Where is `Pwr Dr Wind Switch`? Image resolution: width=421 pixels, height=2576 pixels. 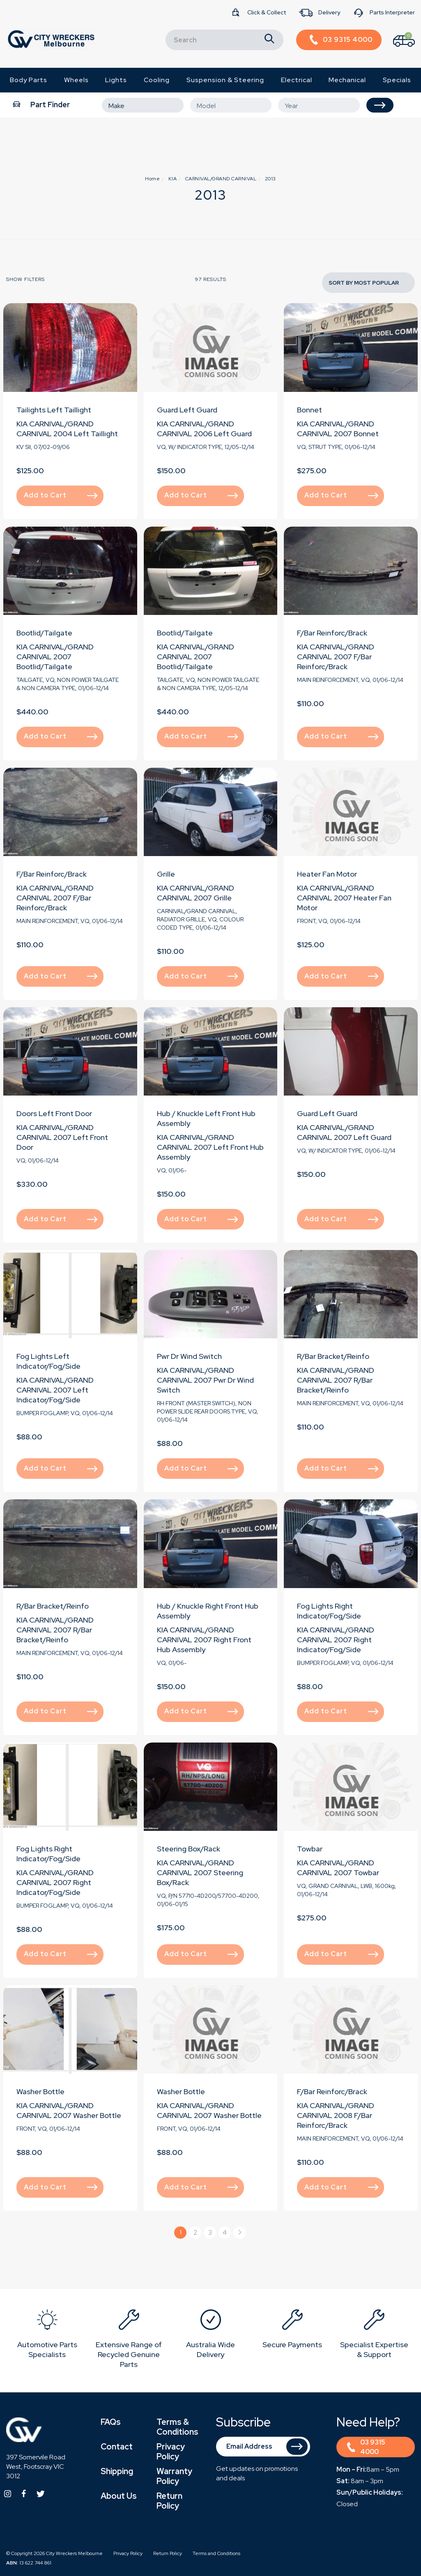
Pwr Dr Wind Switch is located at coordinates (189, 1356).